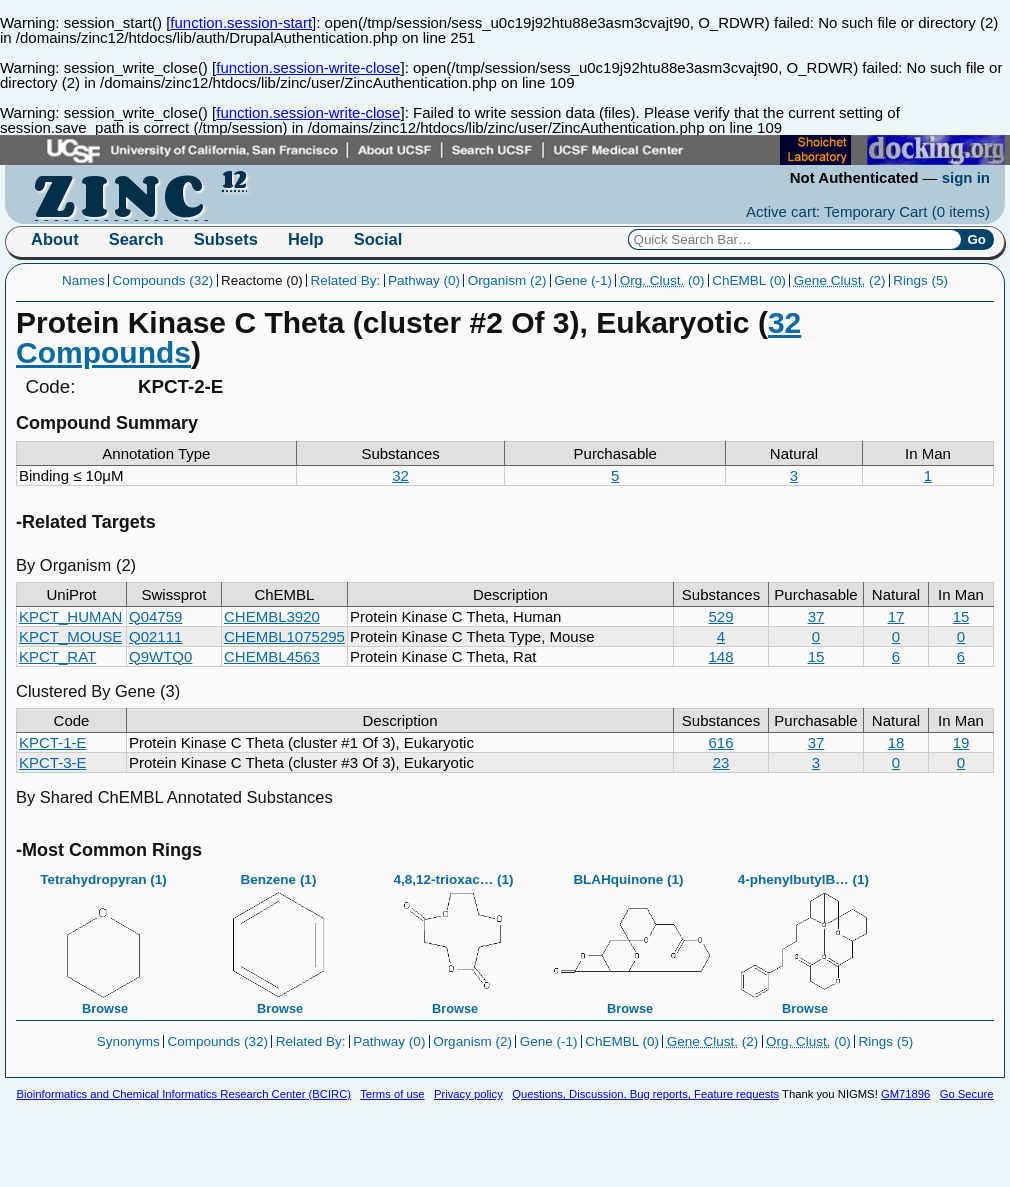 This screenshot has width=1010, height=1187. What do you see at coordinates (70, 636) in the screenshot?
I see `KPCT_MOUSE` at bounding box center [70, 636].